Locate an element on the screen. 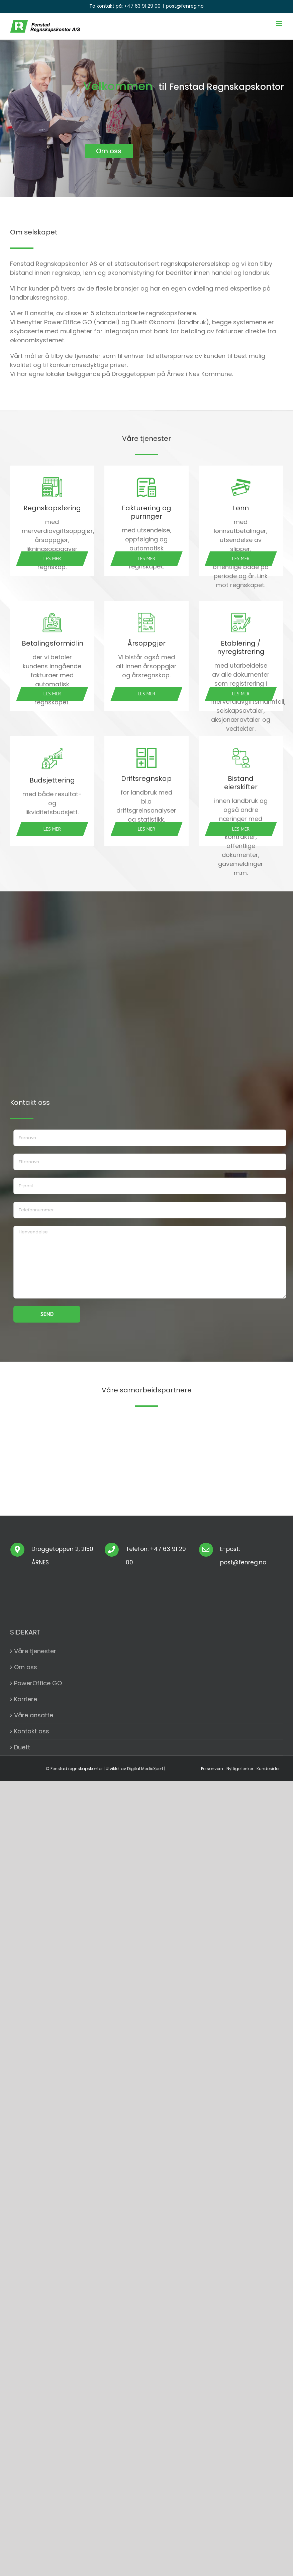 This screenshot has height=2576, width=293. Nyttige lenker is located at coordinates (239, 1768).